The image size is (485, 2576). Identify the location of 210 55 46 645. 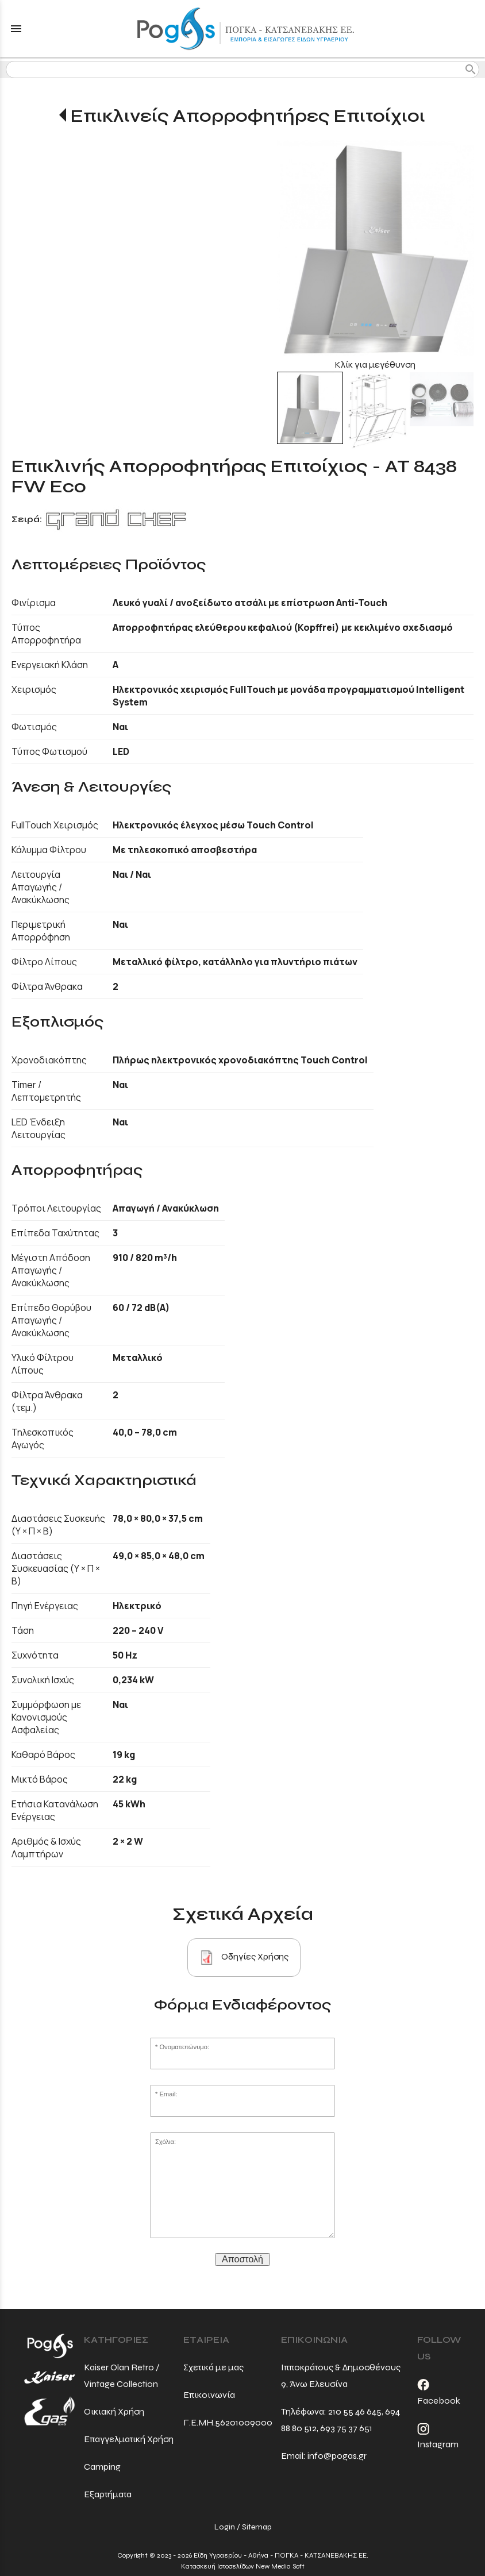
(355, 2411).